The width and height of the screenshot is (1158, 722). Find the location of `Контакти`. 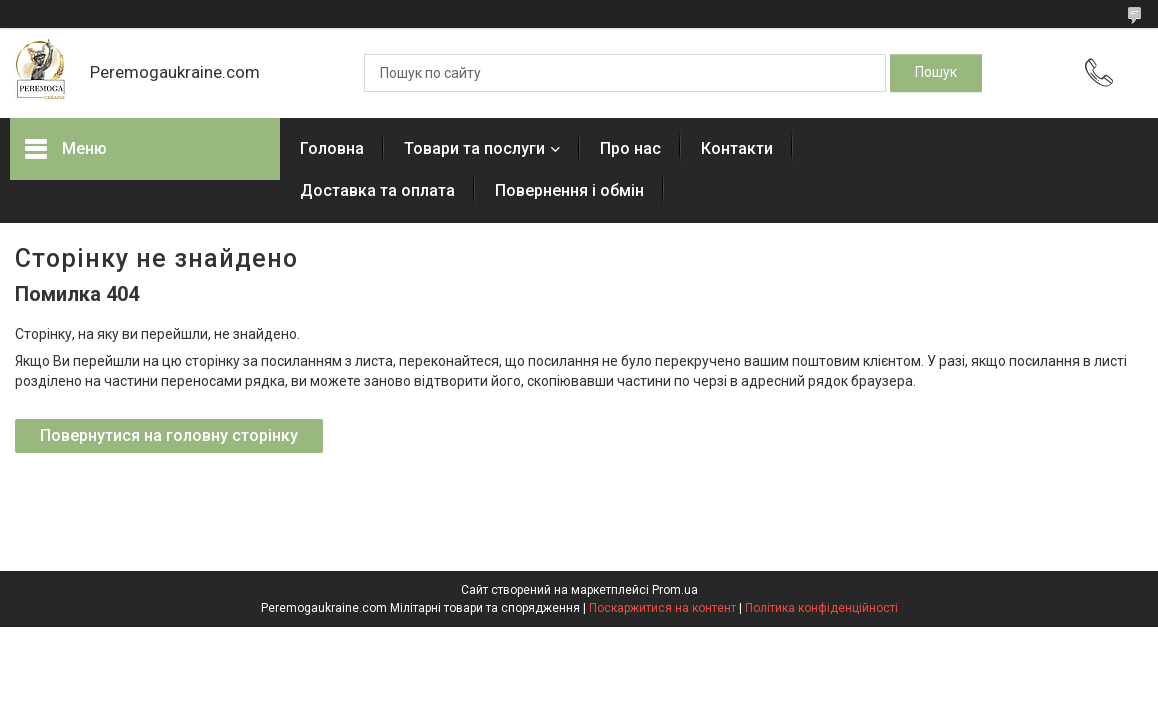

Контакти is located at coordinates (737, 148).